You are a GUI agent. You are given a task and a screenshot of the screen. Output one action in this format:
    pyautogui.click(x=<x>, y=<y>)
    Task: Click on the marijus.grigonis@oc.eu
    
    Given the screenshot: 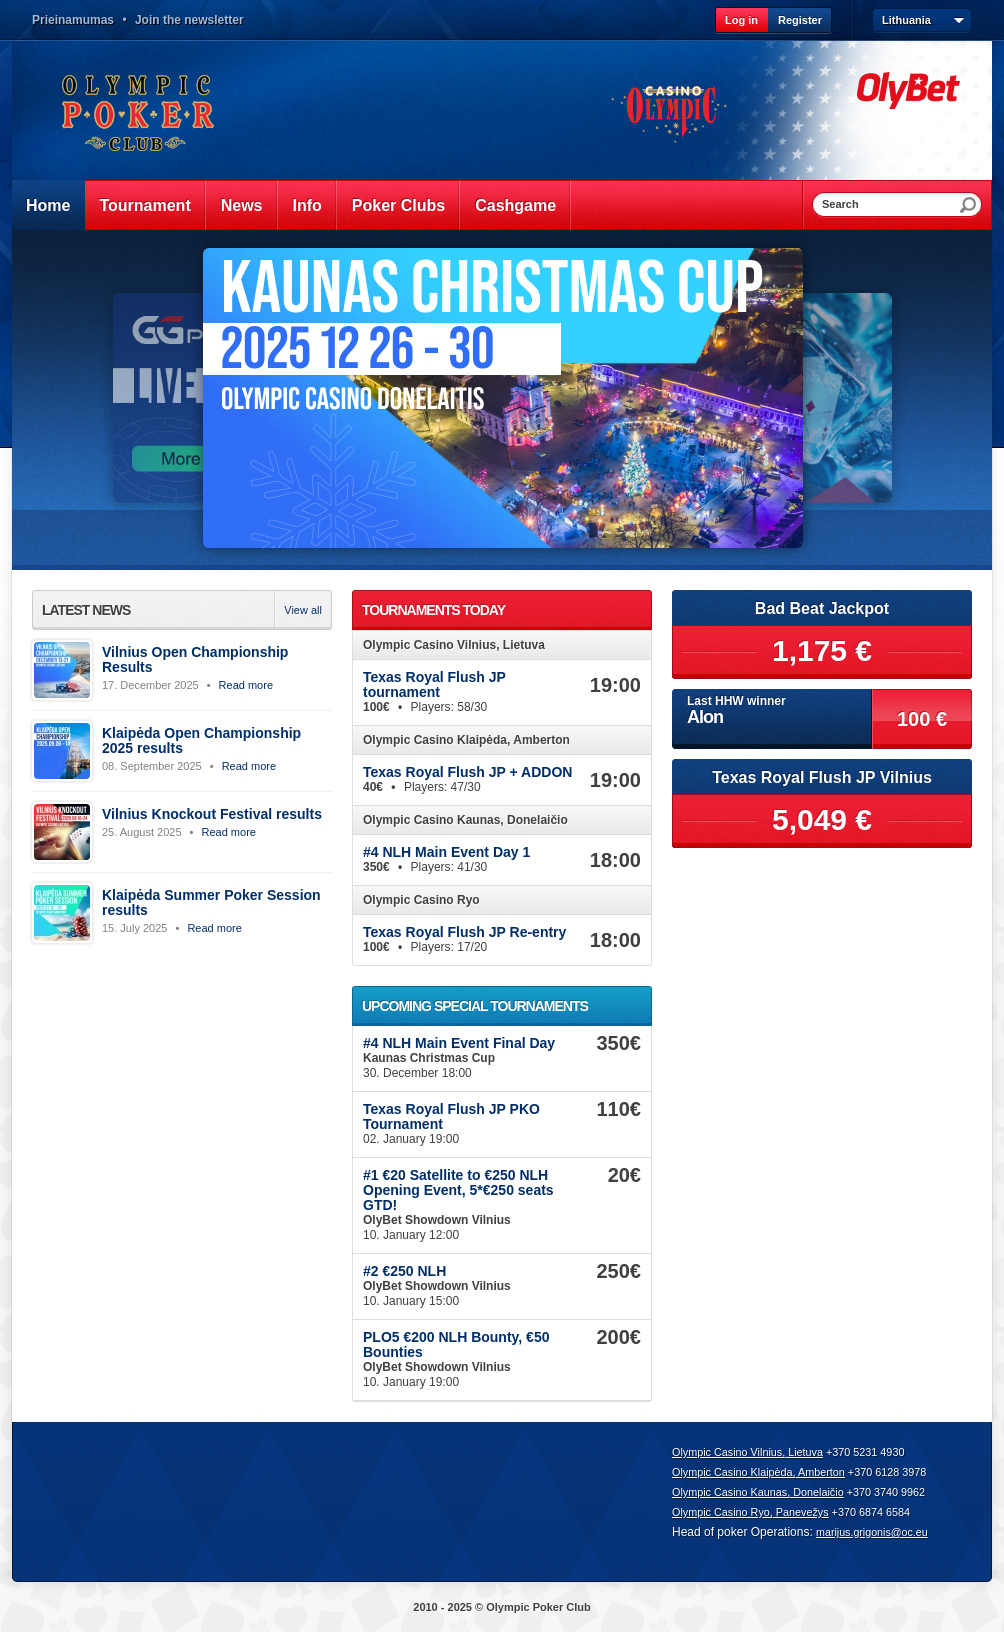 What is the action you would take?
    pyautogui.click(x=872, y=1532)
    